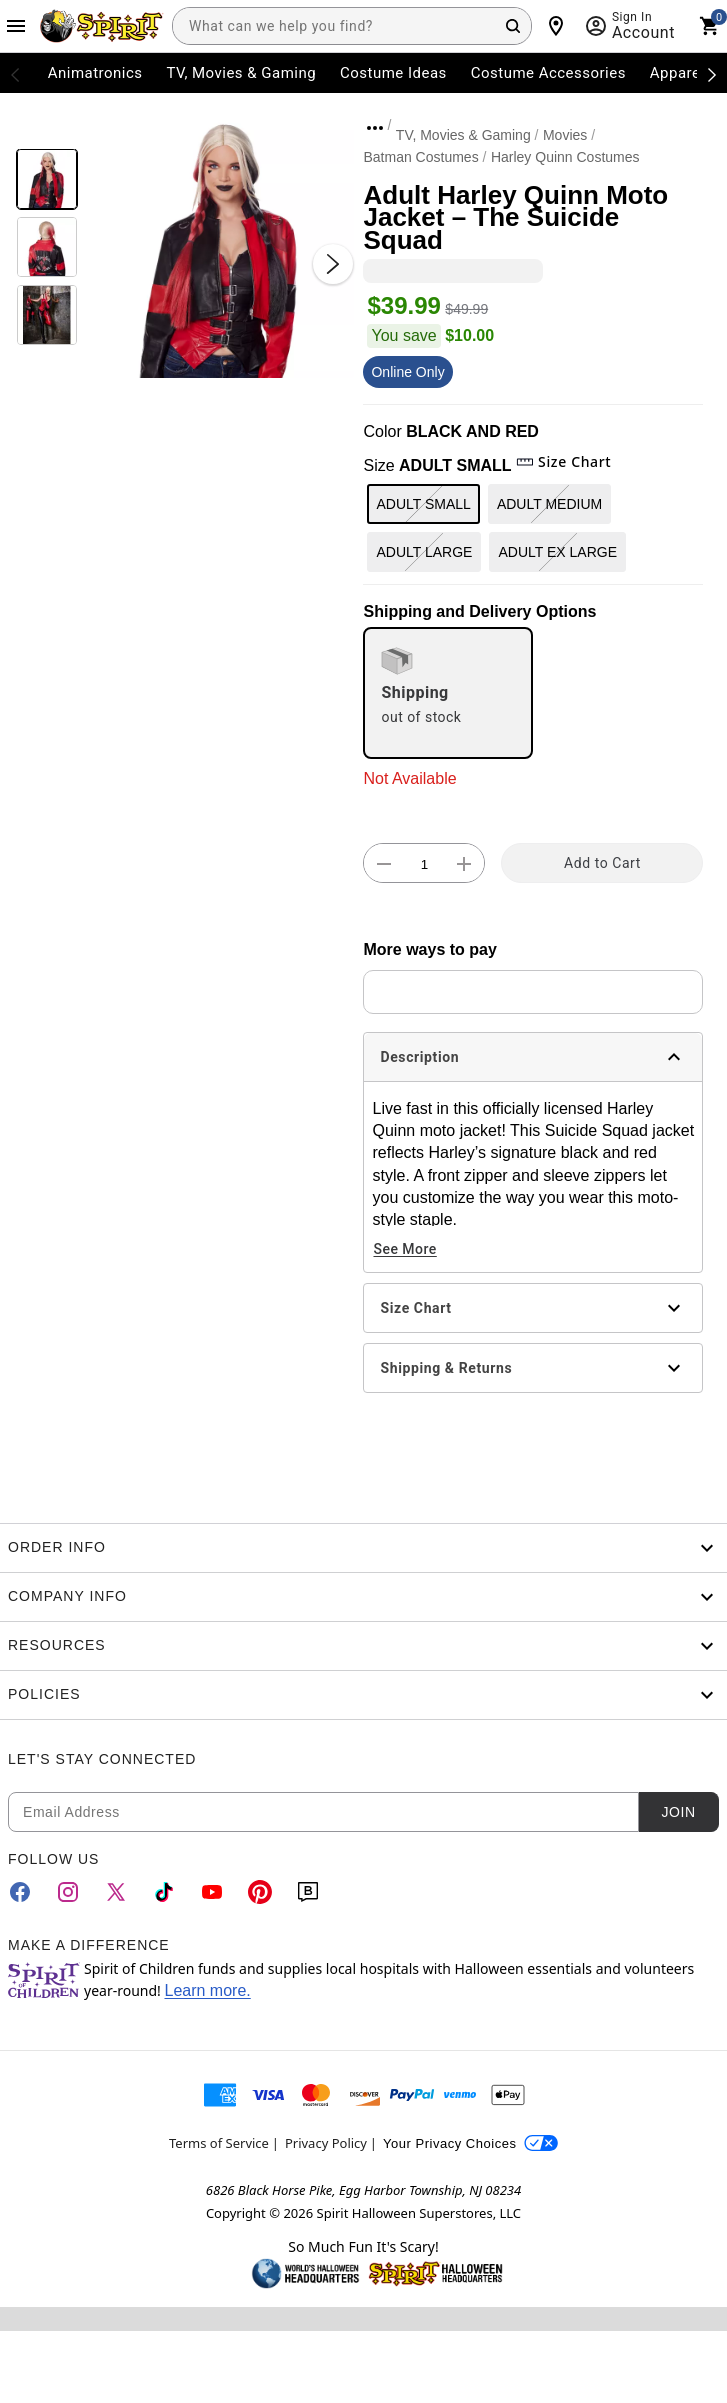 This screenshot has height=2403, width=727. Describe the element at coordinates (308, 1892) in the screenshot. I see `[Blog]` at that location.